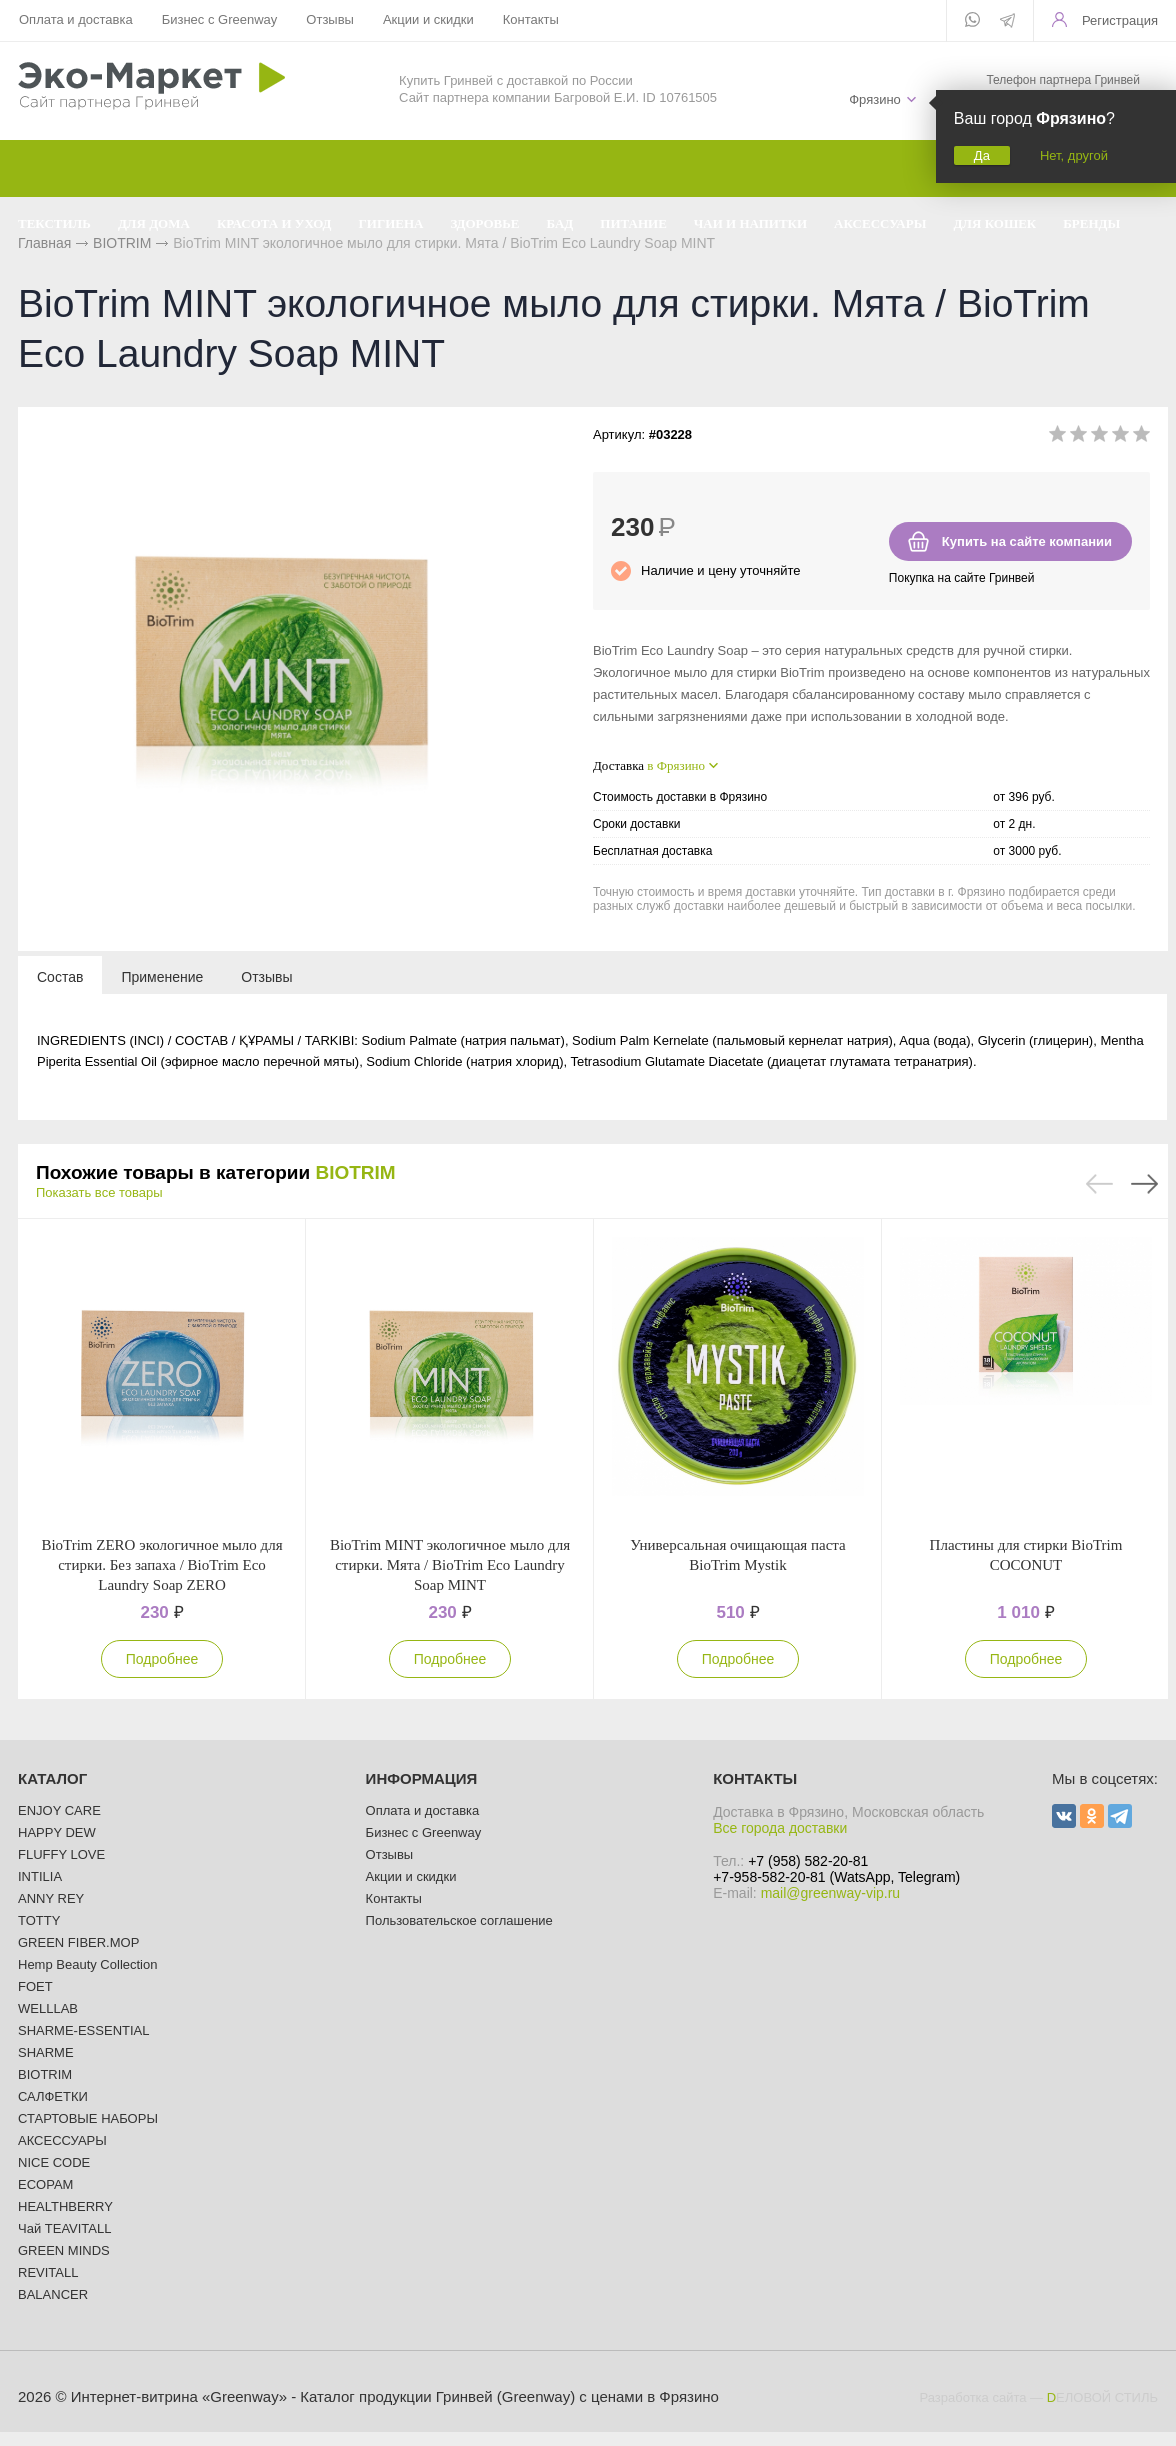  Describe the element at coordinates (76, 19) in the screenshot. I see `Оплата и доставка` at that location.